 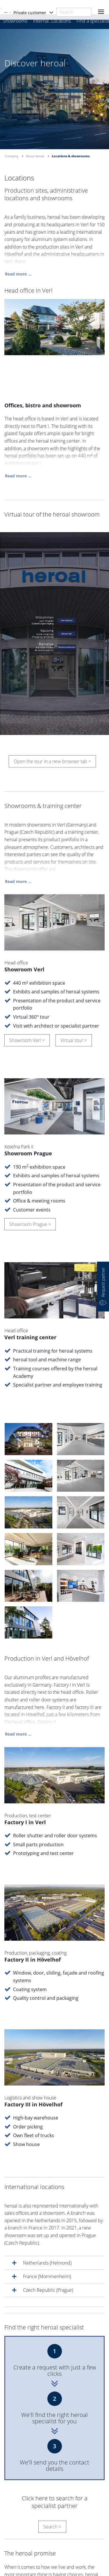 I want to click on Company, so click(x=11, y=156).